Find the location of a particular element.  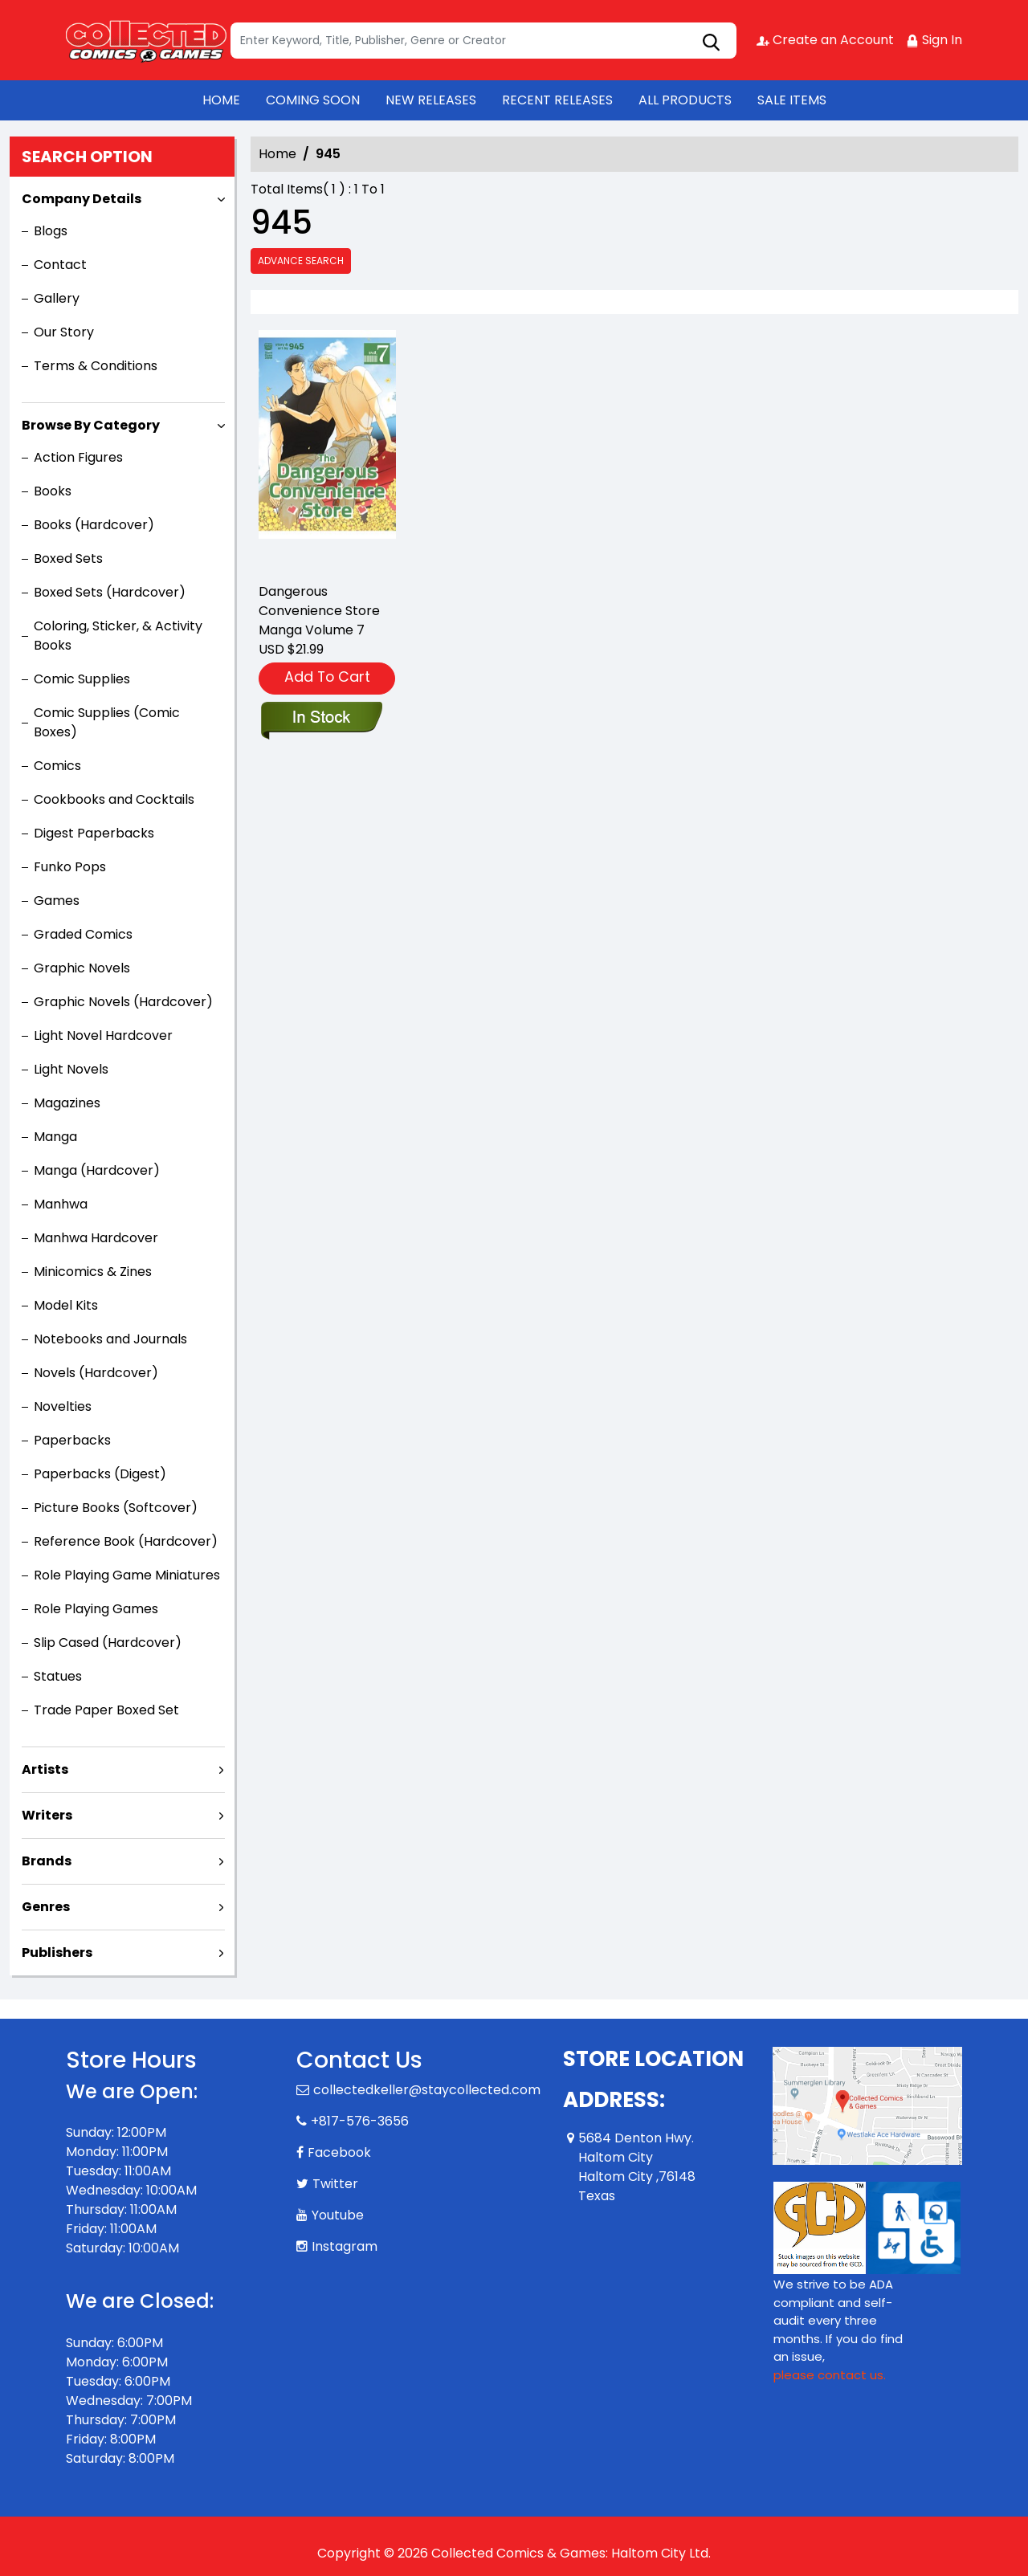

Comic Supplies is located at coordinates (82, 679).